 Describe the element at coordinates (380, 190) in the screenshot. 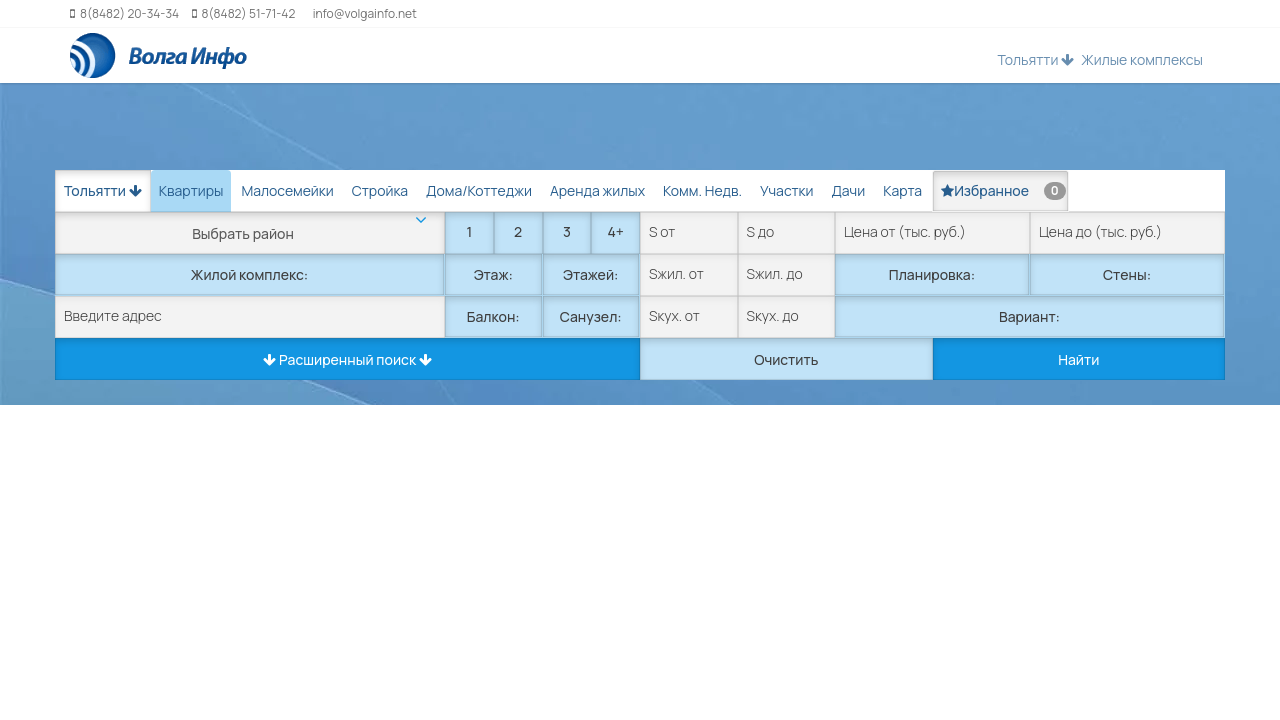

I see `Стройка [tab]` at that location.